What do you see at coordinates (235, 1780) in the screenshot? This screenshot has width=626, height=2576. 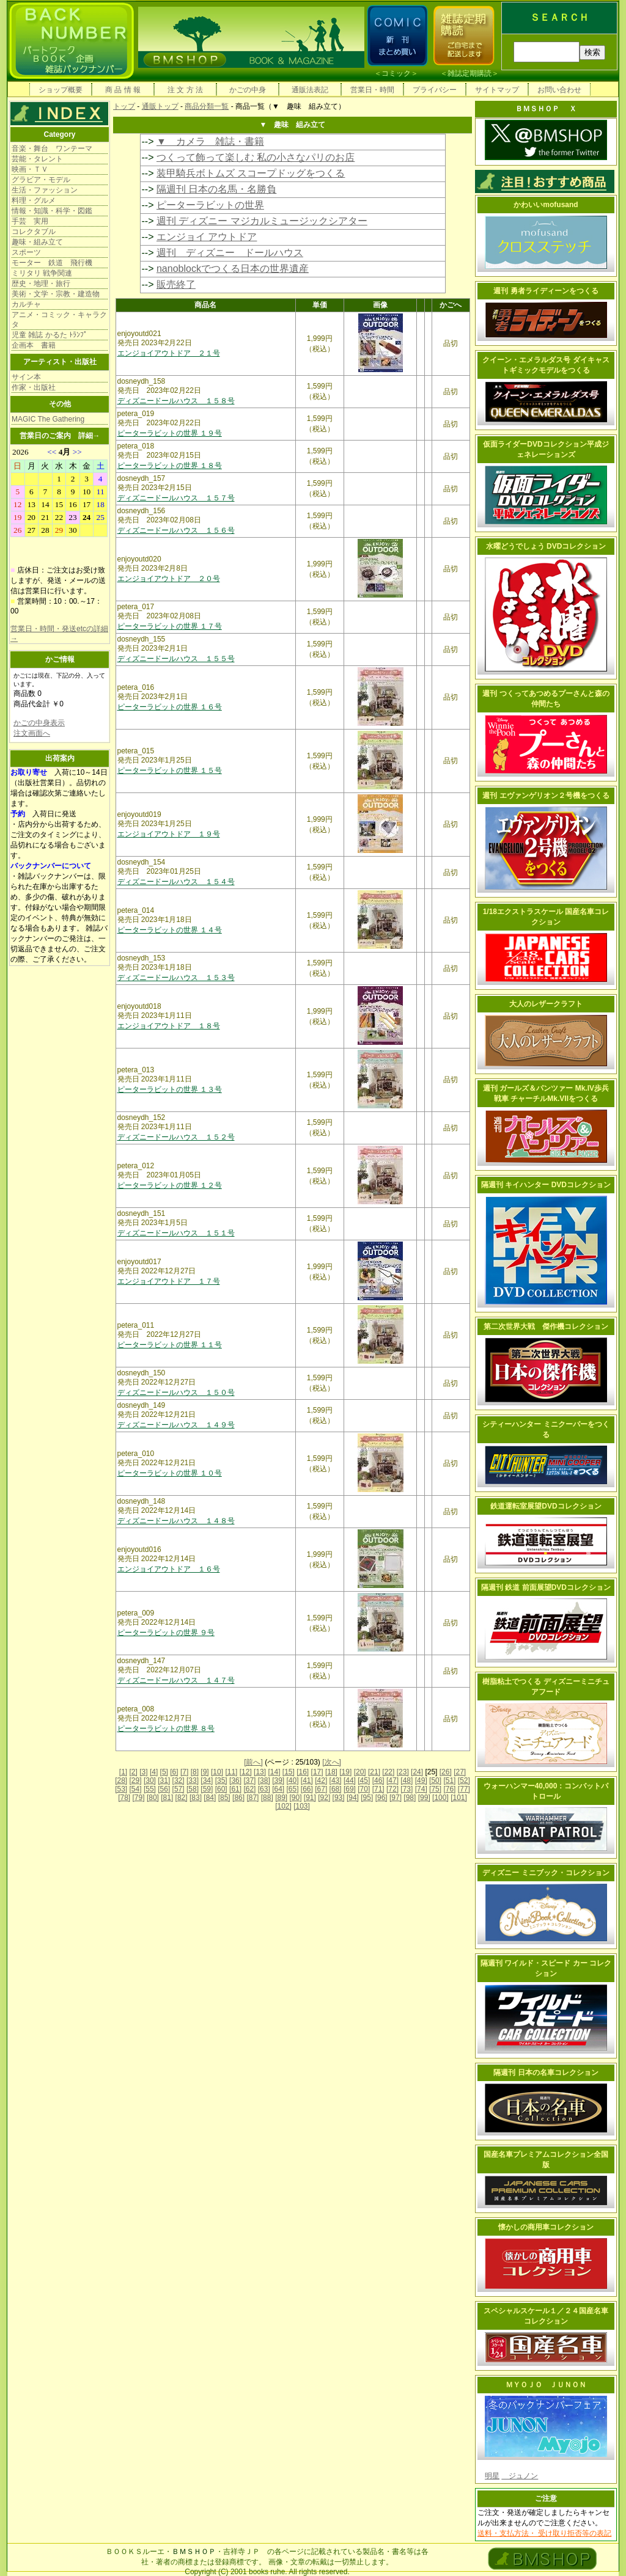 I see `[36]` at bounding box center [235, 1780].